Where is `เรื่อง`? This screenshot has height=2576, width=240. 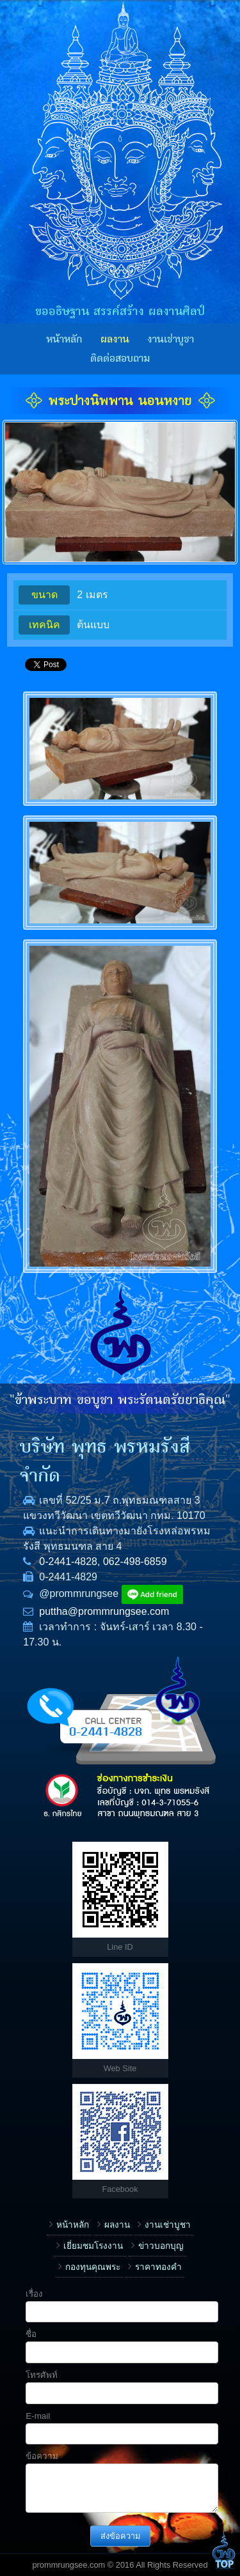
เรื่อง is located at coordinates (34, 2294).